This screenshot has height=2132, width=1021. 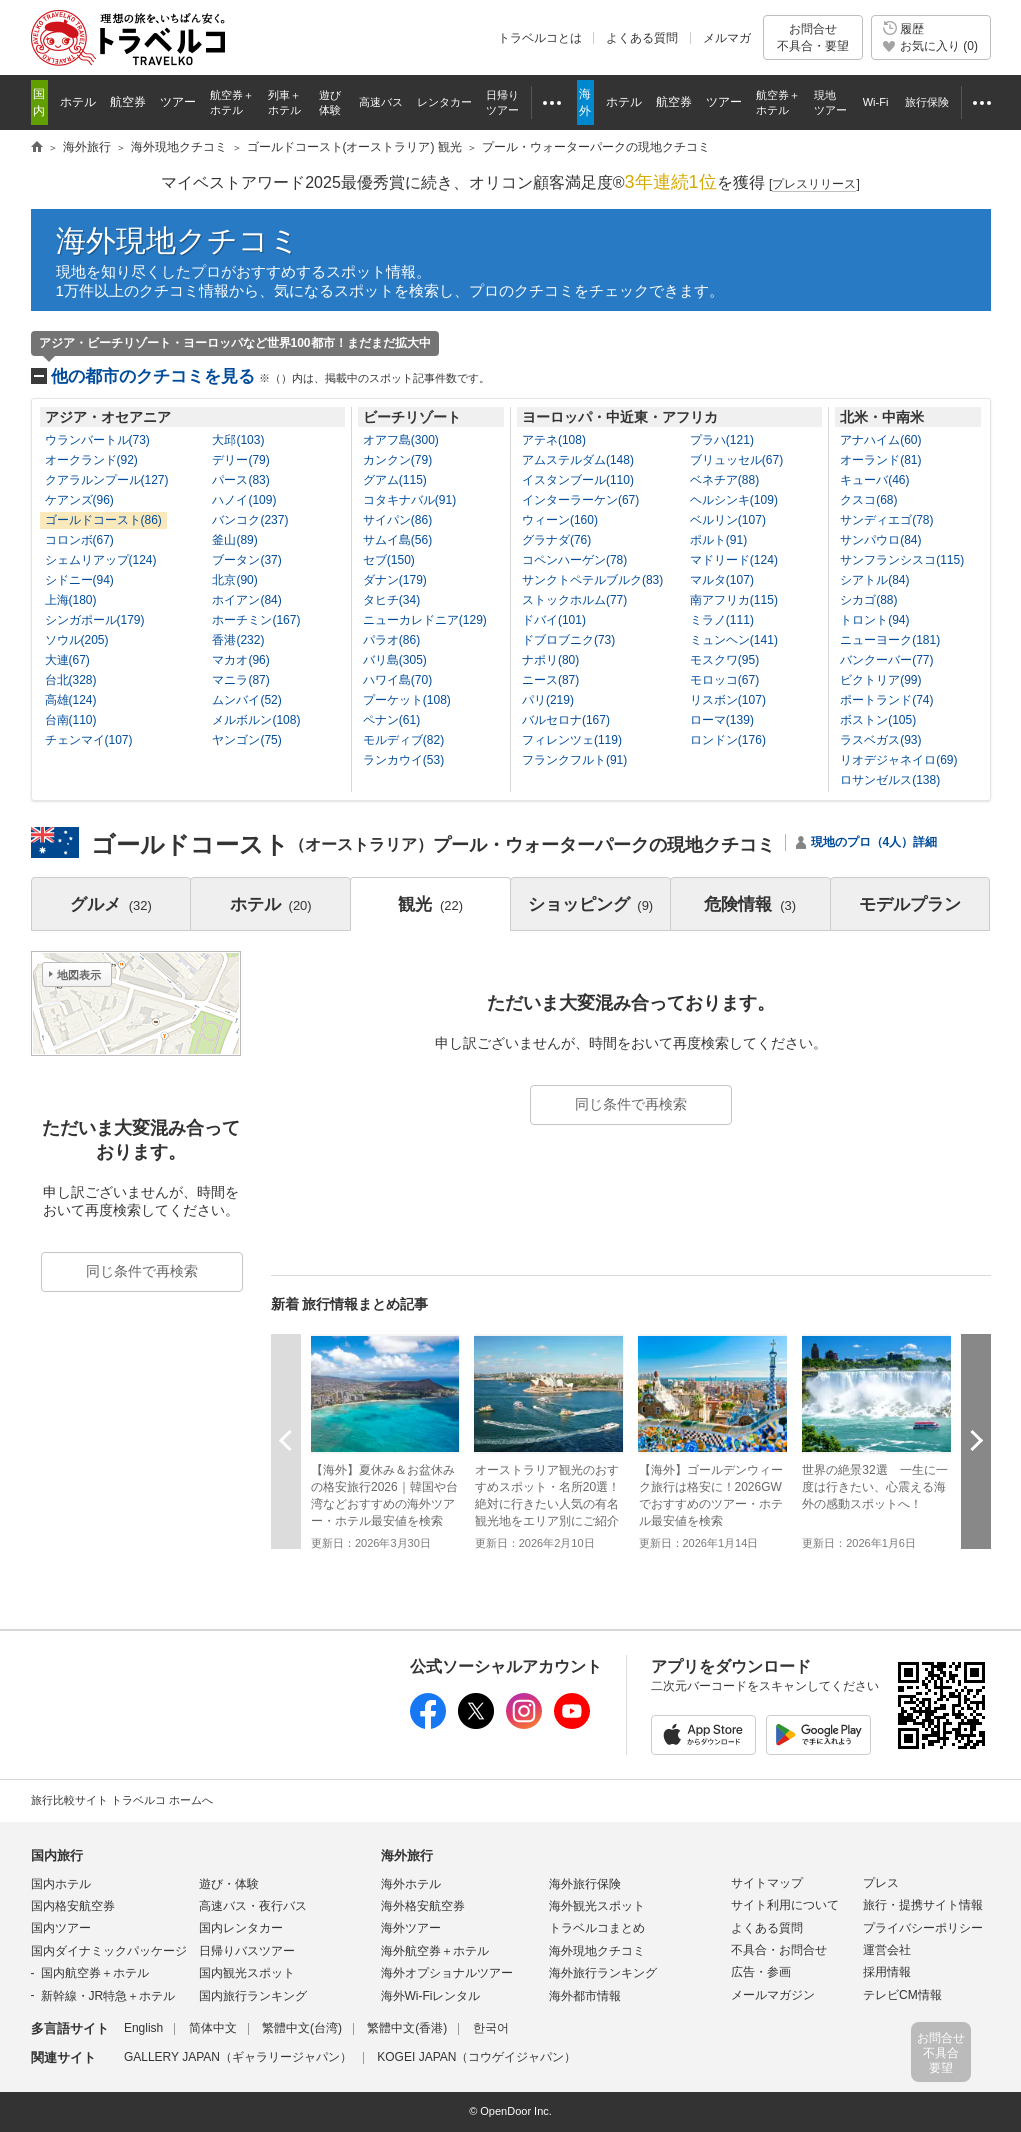 I want to click on アテネ(108), so click(x=554, y=440).